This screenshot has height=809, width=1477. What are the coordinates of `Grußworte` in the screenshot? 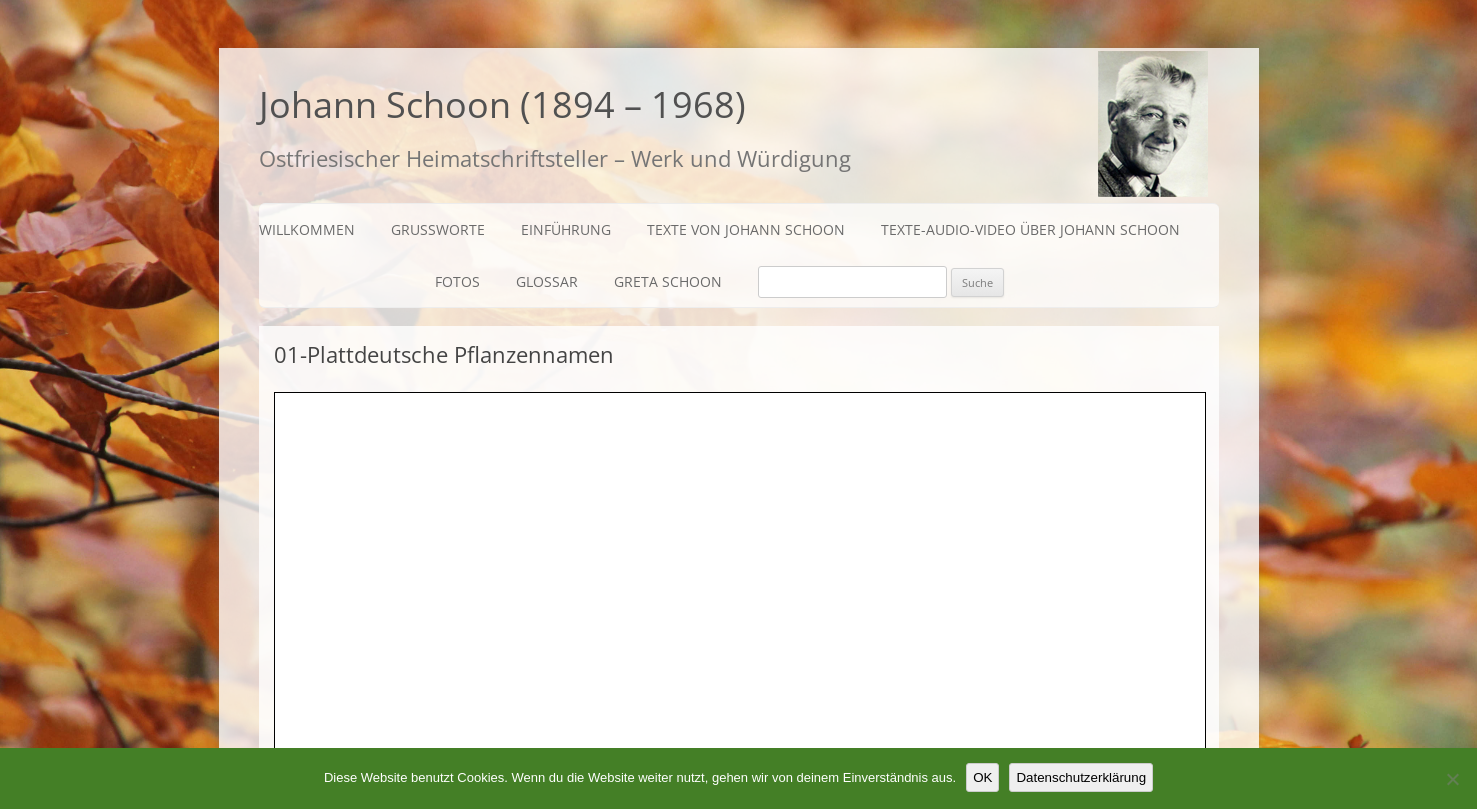 It's located at (438, 229).